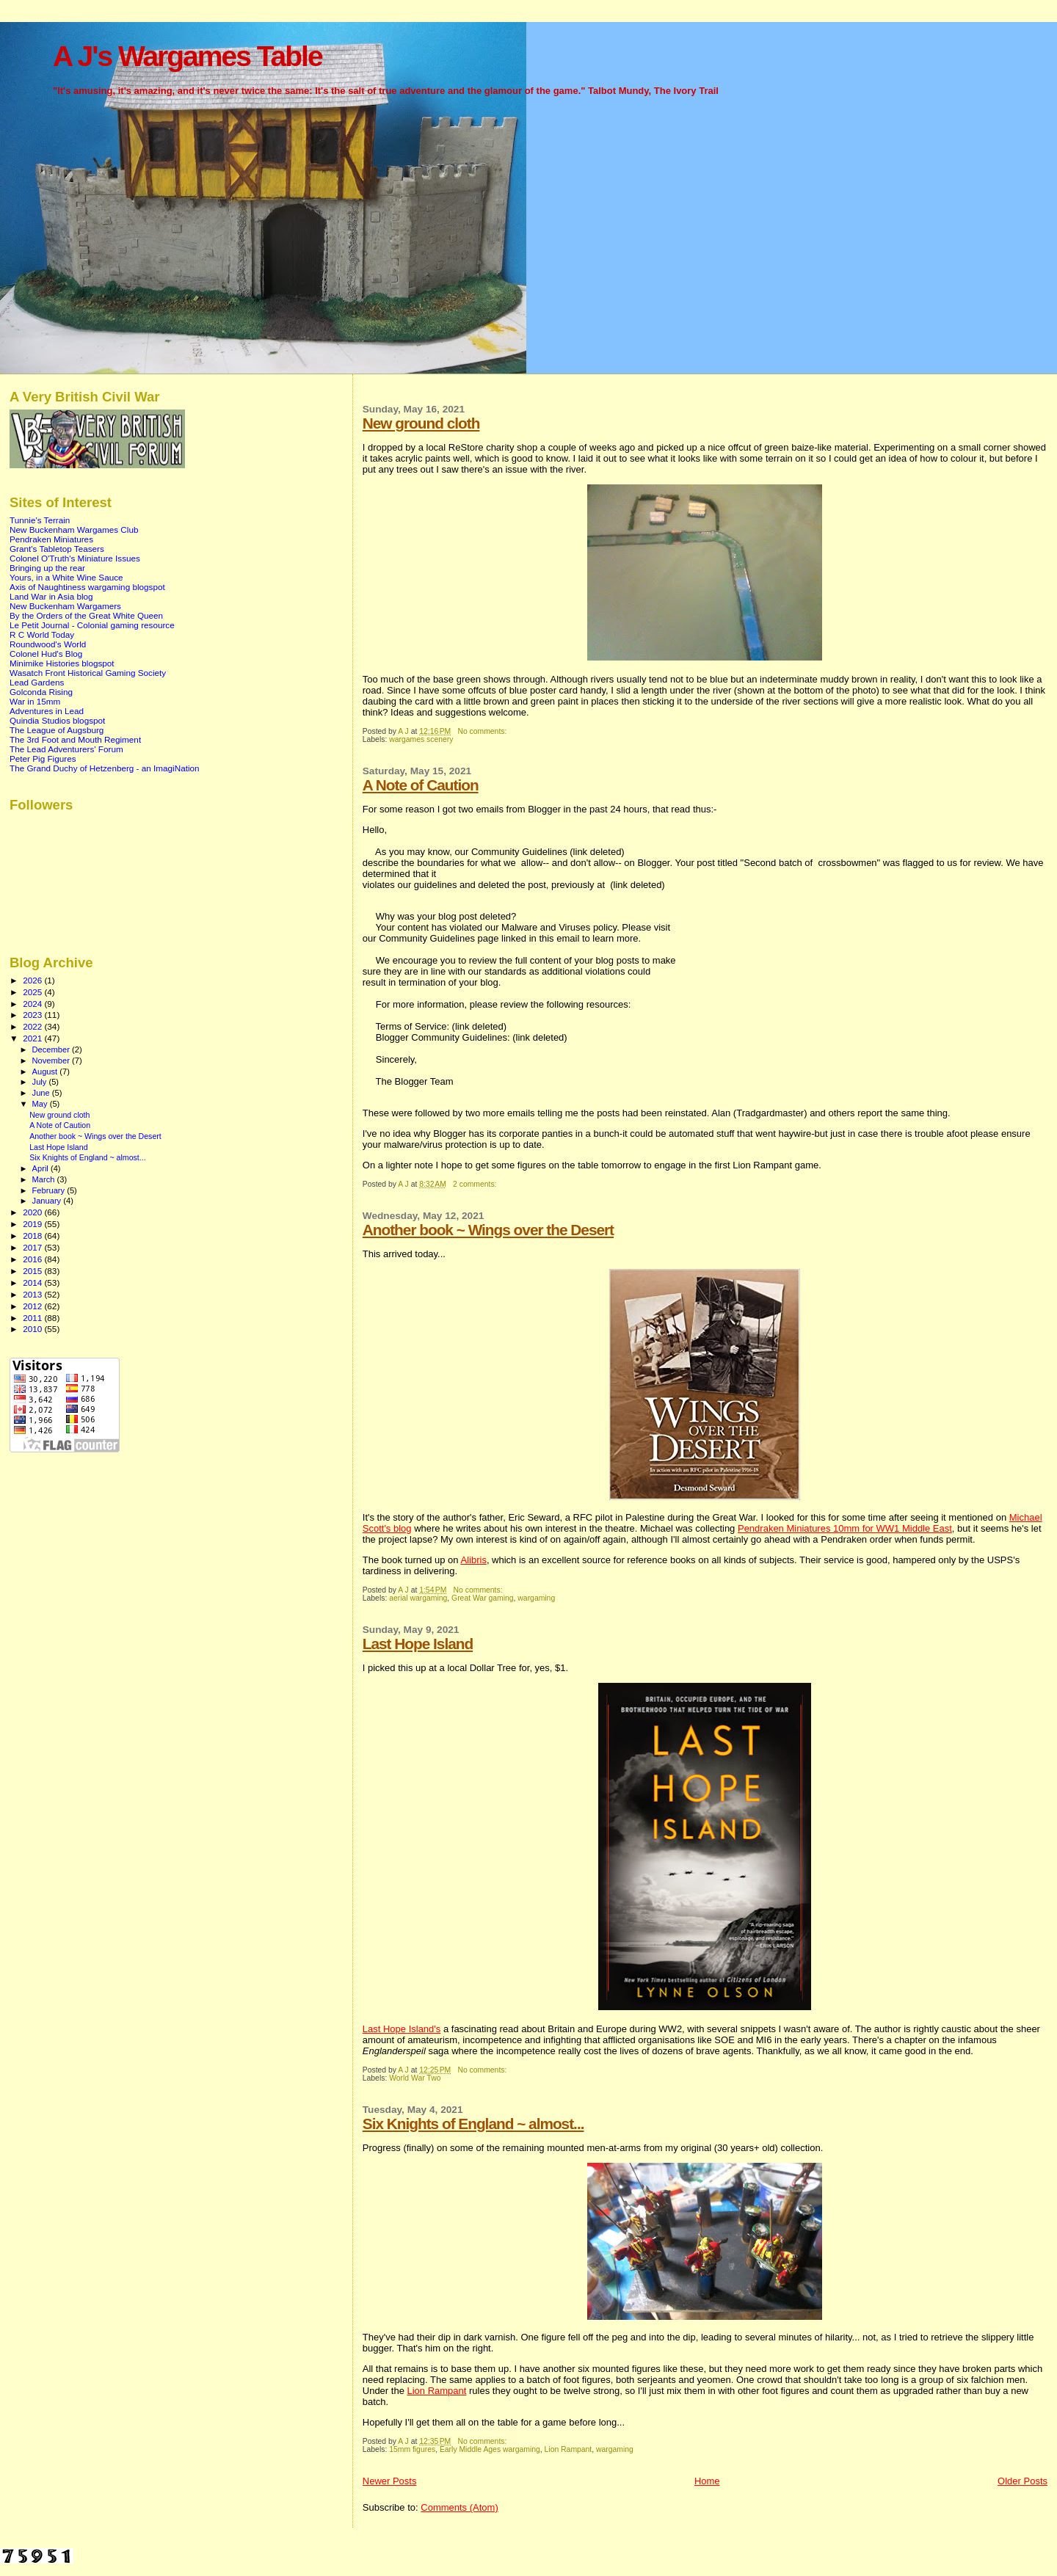 This screenshot has width=1057, height=2576. What do you see at coordinates (418, 1598) in the screenshot?
I see `aerial wargaming` at bounding box center [418, 1598].